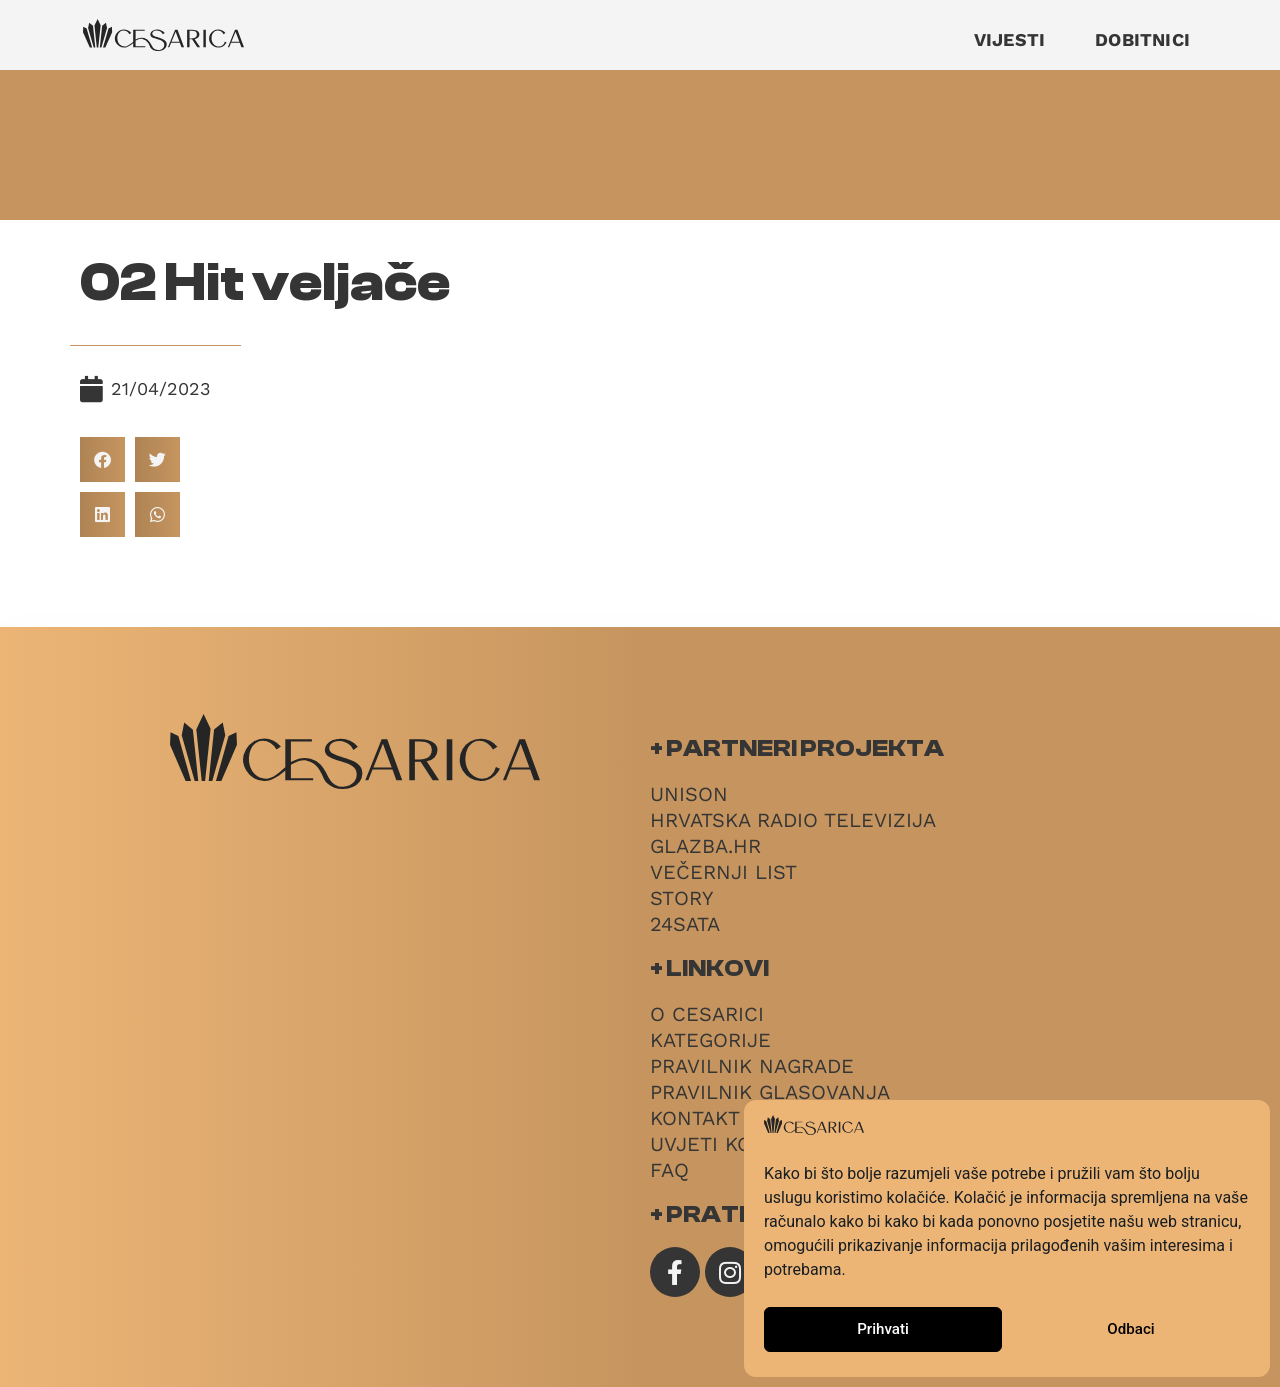 Image resolution: width=1280 pixels, height=1387 pixels. Describe the element at coordinates (705, 846) in the screenshot. I see `Glazba.hr` at that location.